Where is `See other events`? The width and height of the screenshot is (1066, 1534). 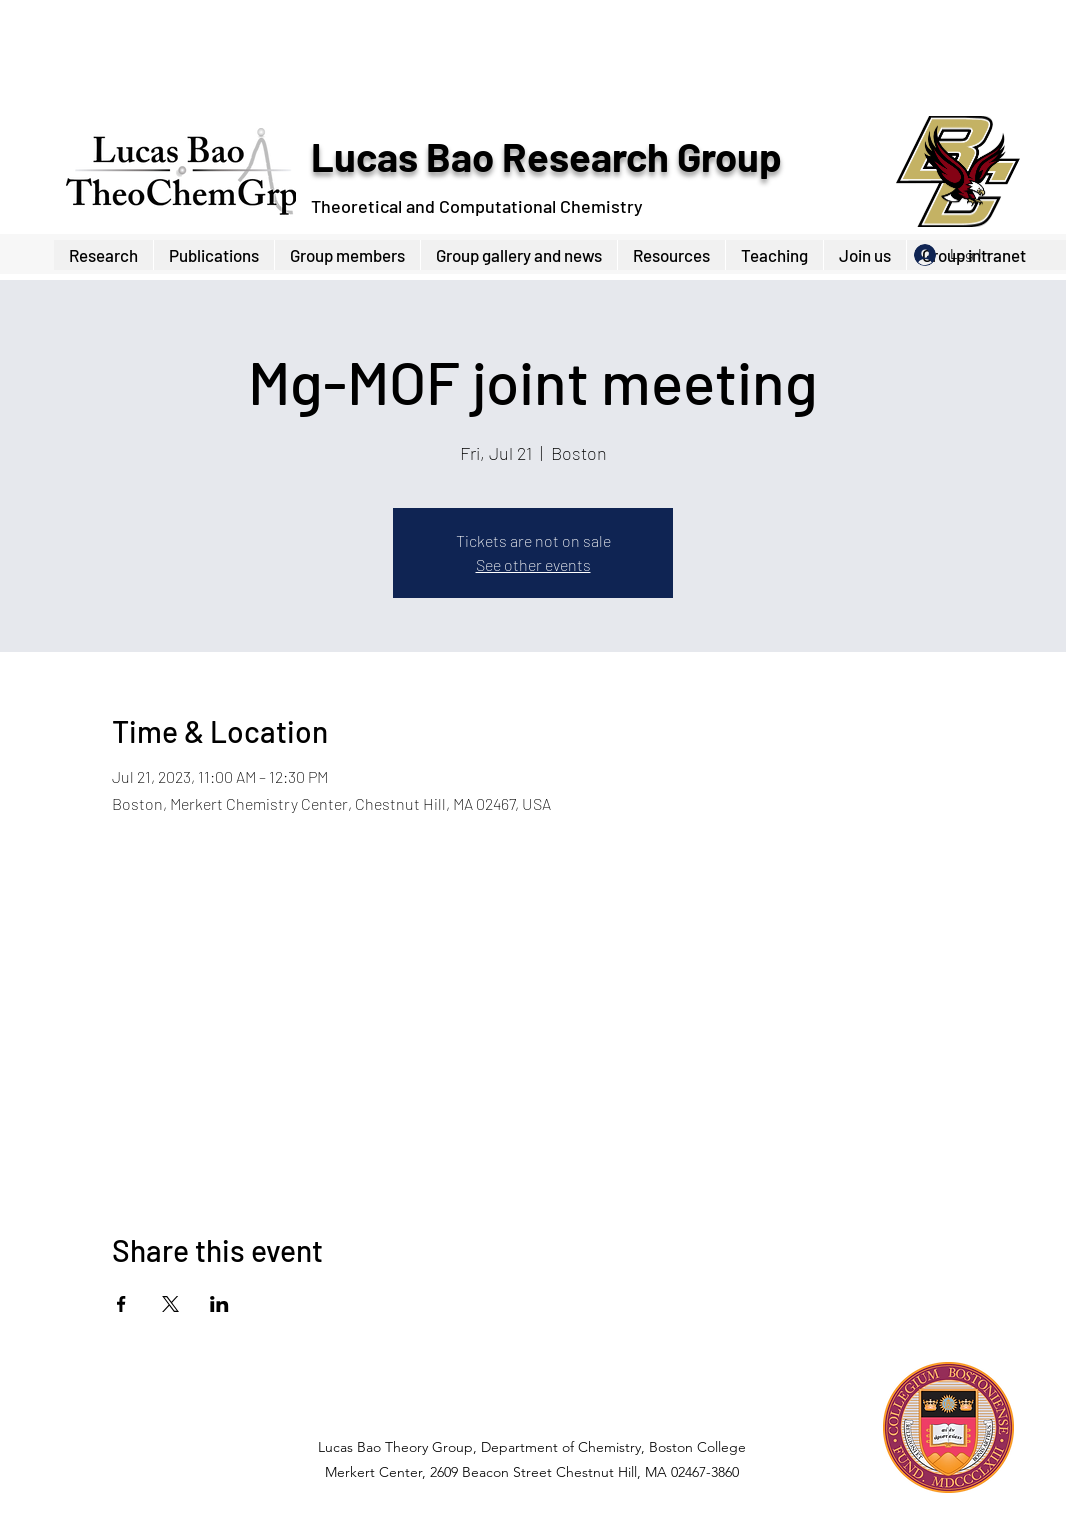
See other events is located at coordinates (533, 564).